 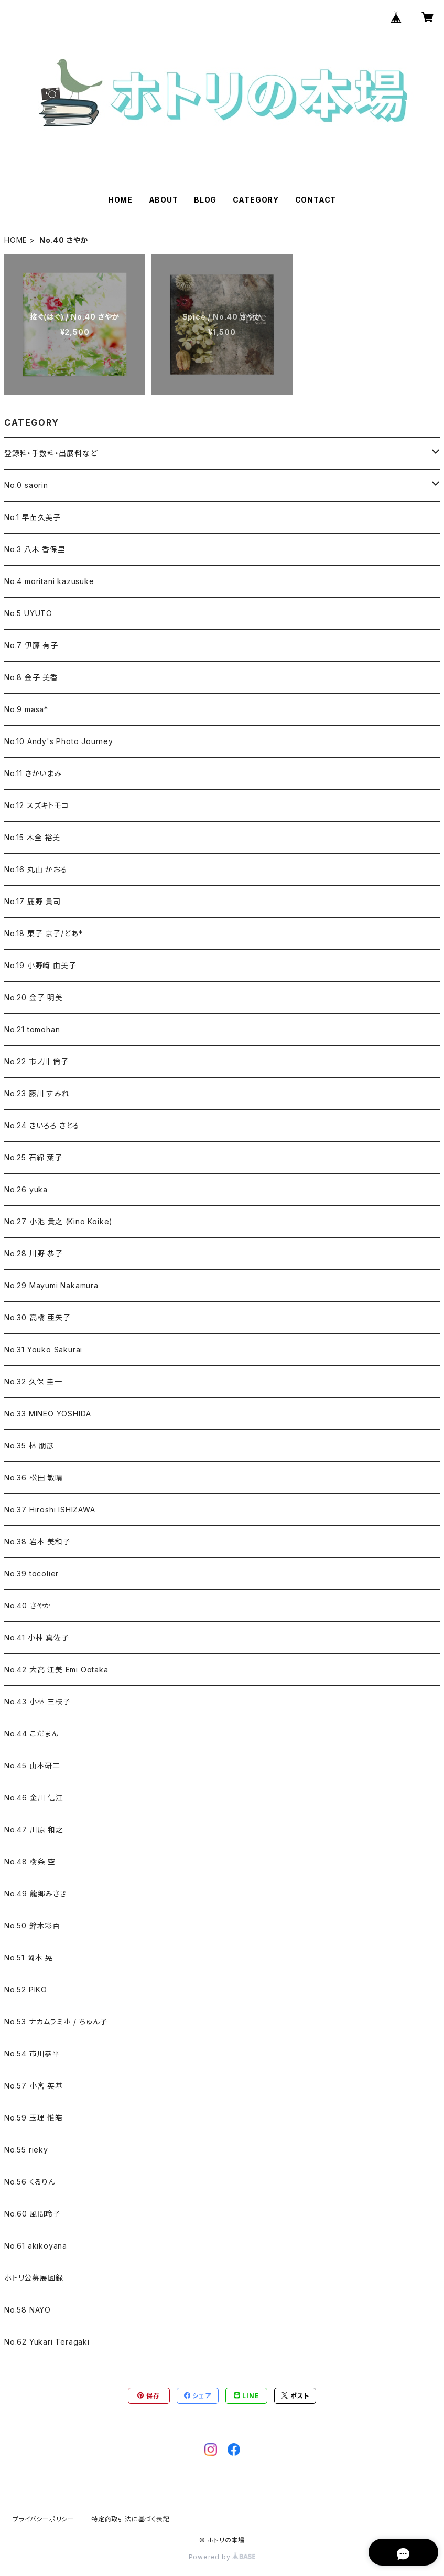 I want to click on No.61 akikoyana, so click(x=35, y=2245).